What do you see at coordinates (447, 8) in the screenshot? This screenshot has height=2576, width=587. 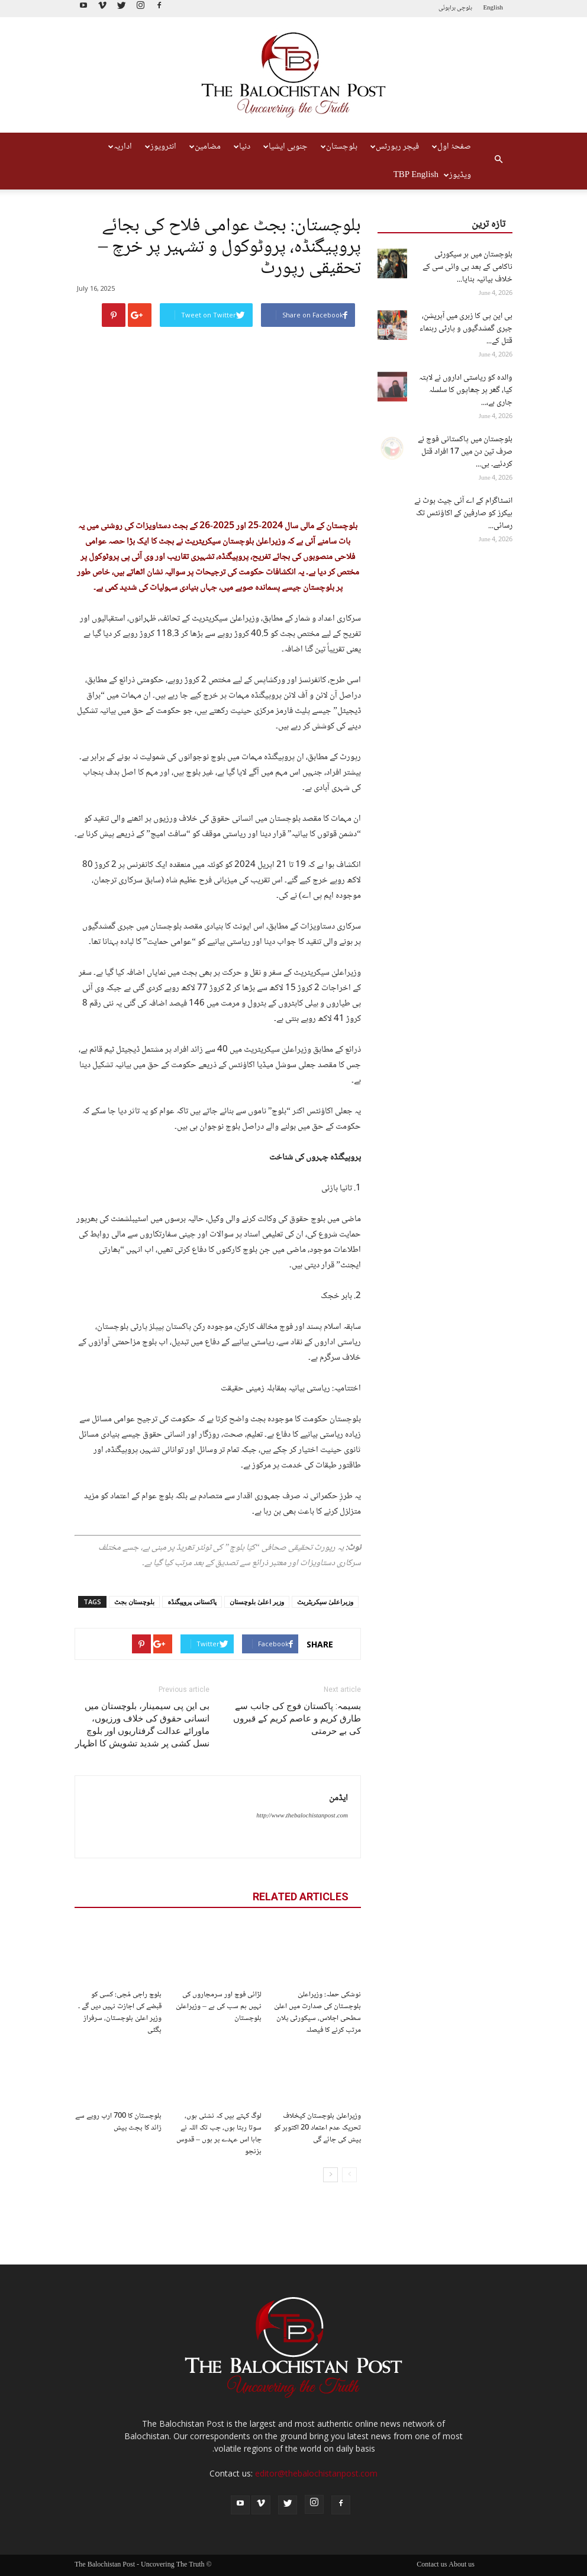 I see `براہوئی` at bounding box center [447, 8].